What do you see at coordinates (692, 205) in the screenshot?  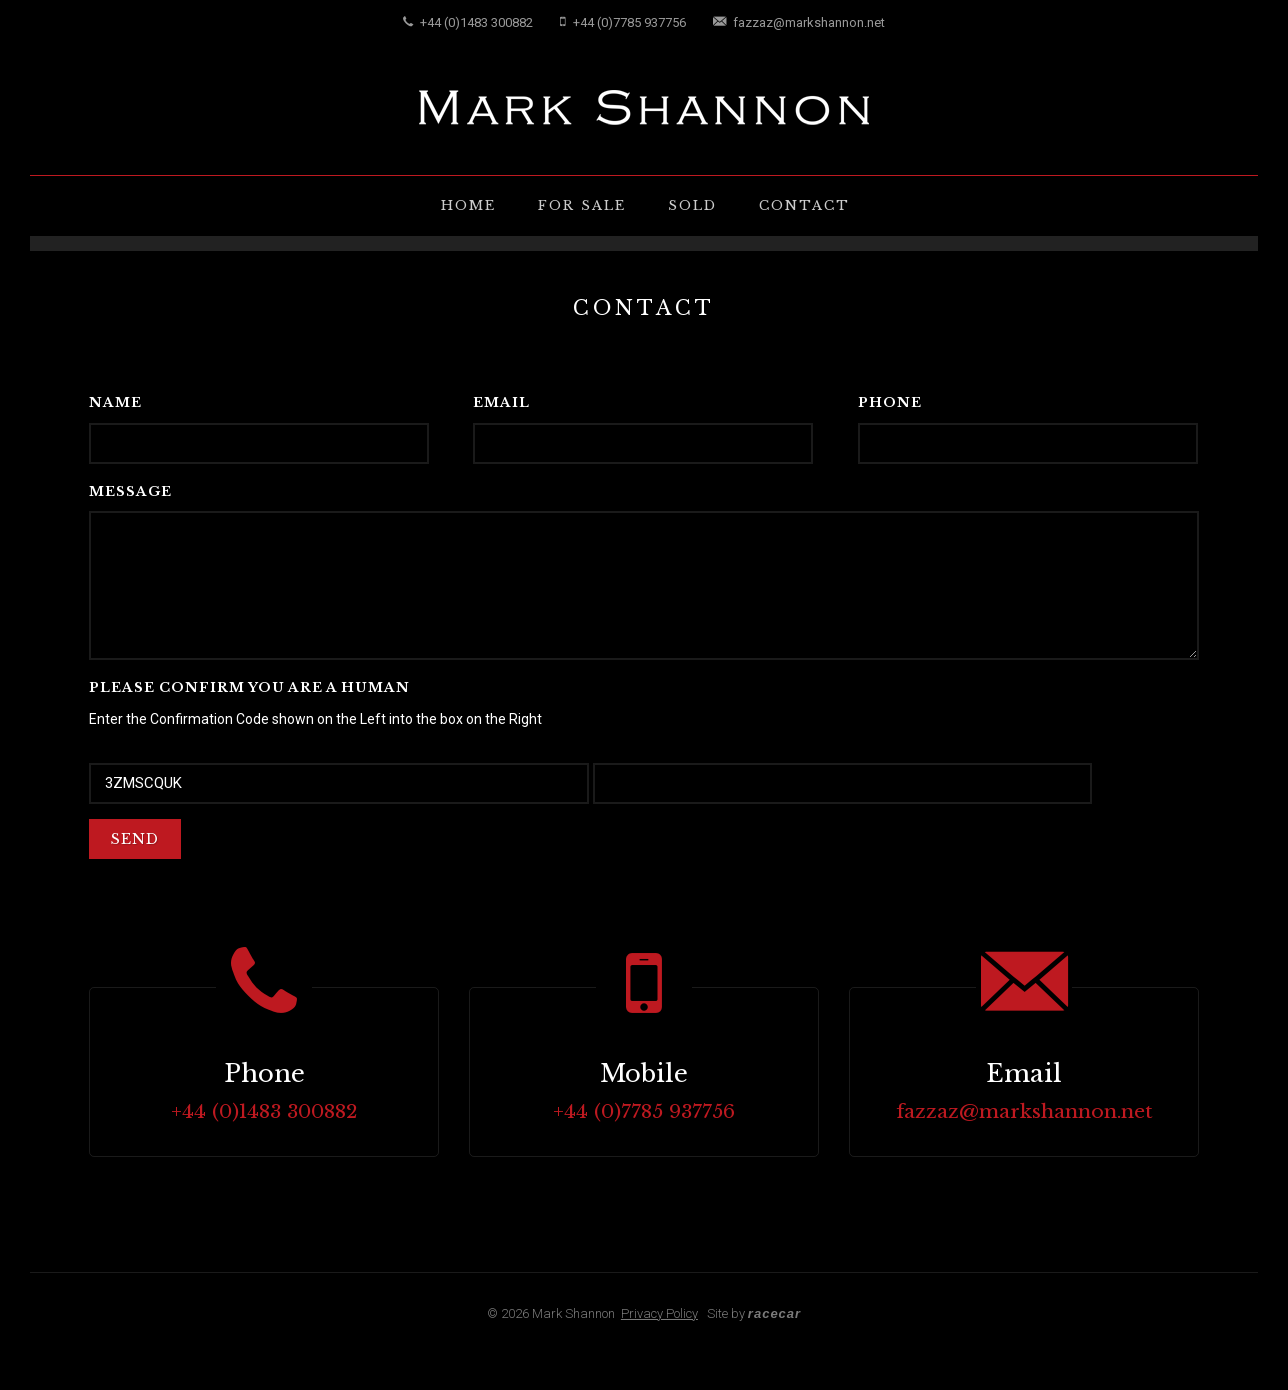 I see `Sold` at bounding box center [692, 205].